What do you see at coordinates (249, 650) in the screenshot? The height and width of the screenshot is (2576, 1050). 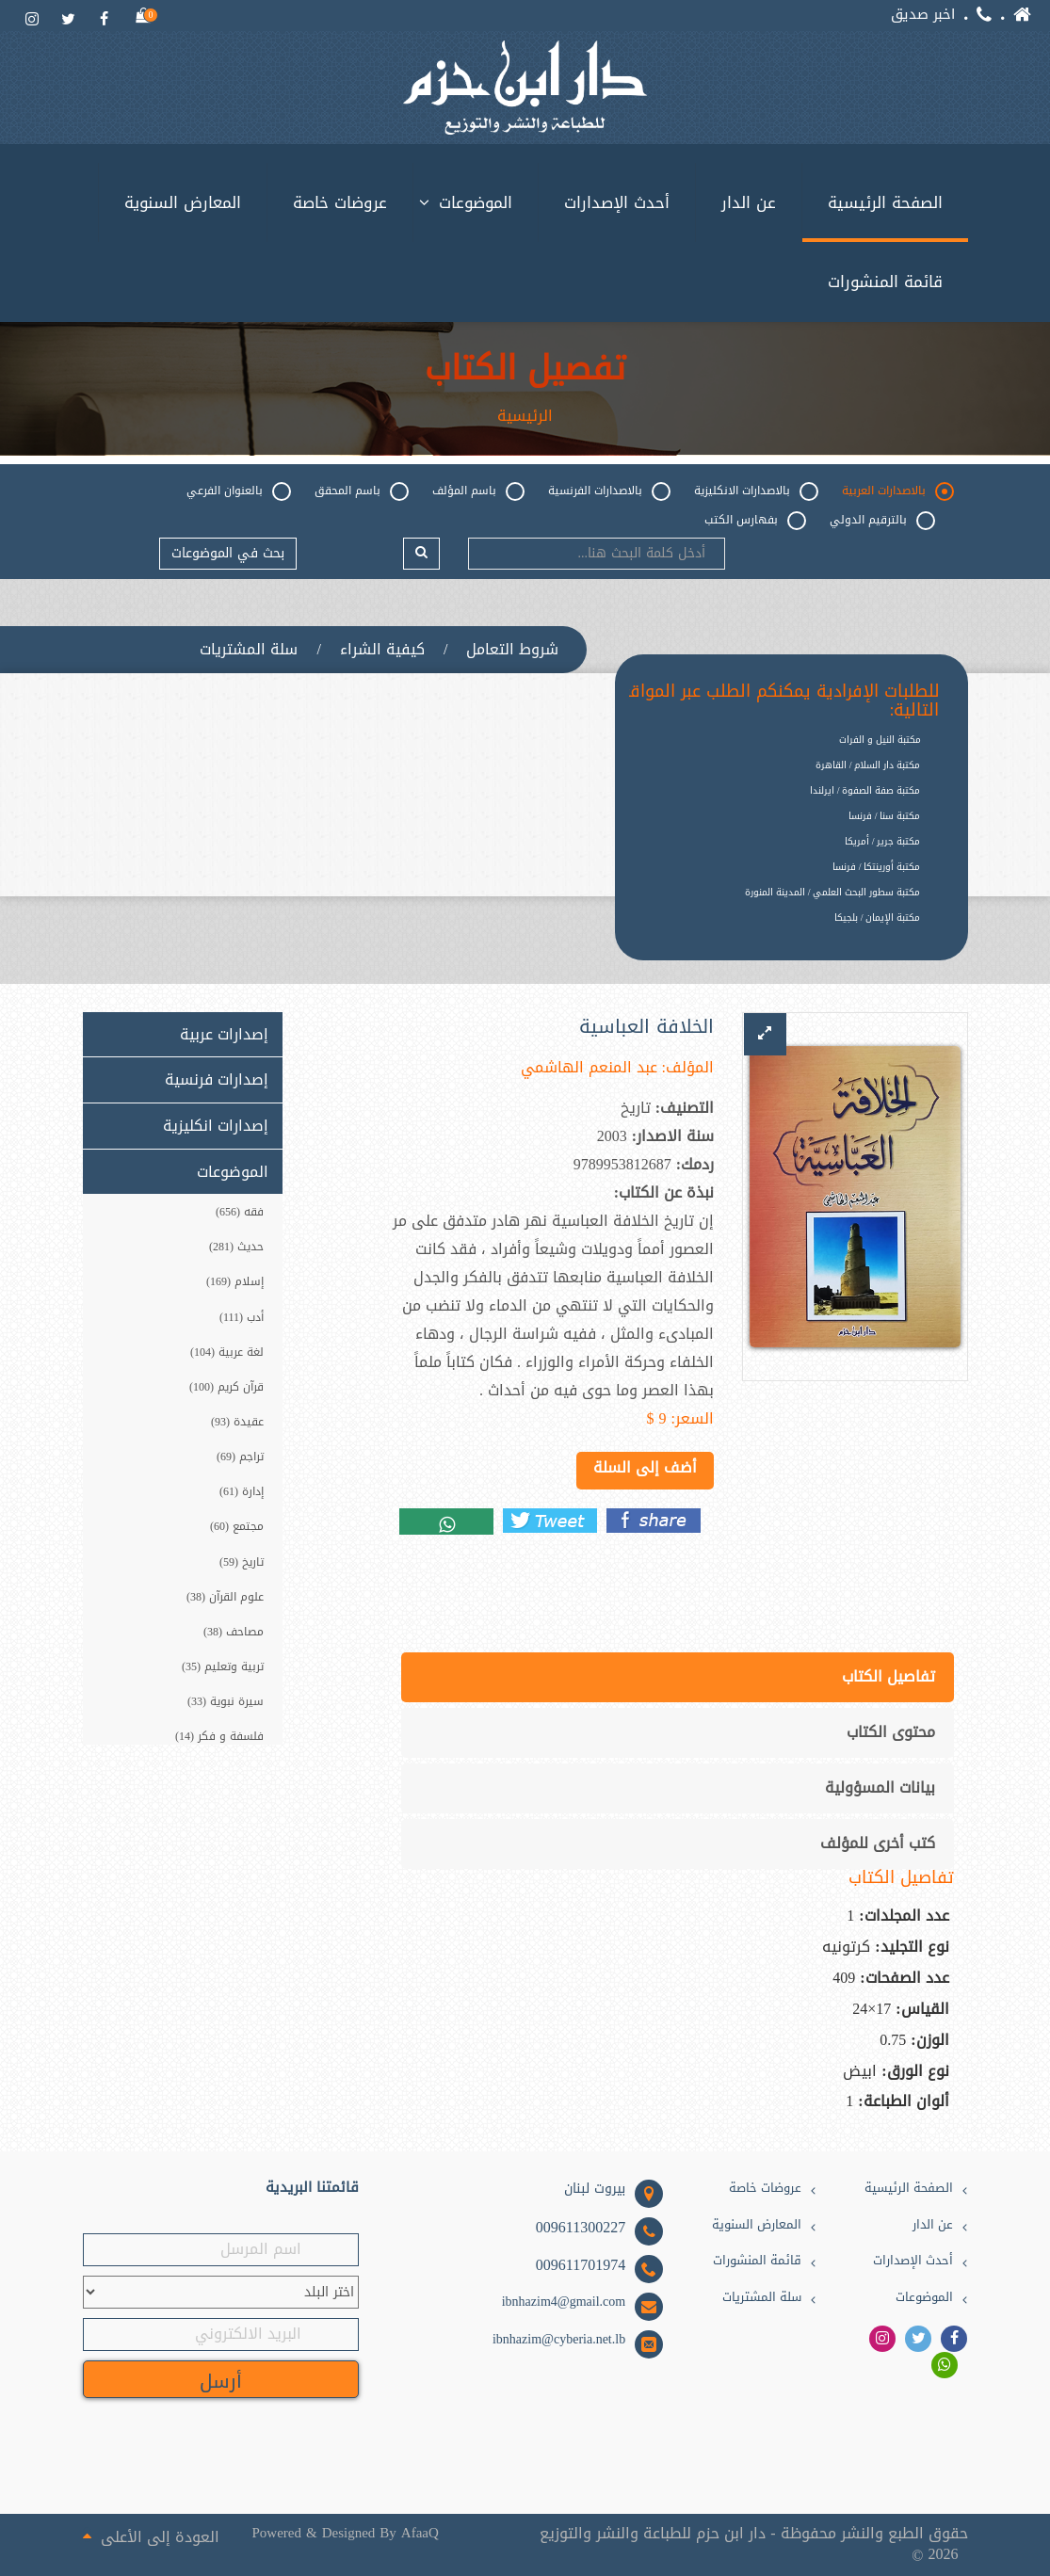 I see `سلة المشتريات` at bounding box center [249, 650].